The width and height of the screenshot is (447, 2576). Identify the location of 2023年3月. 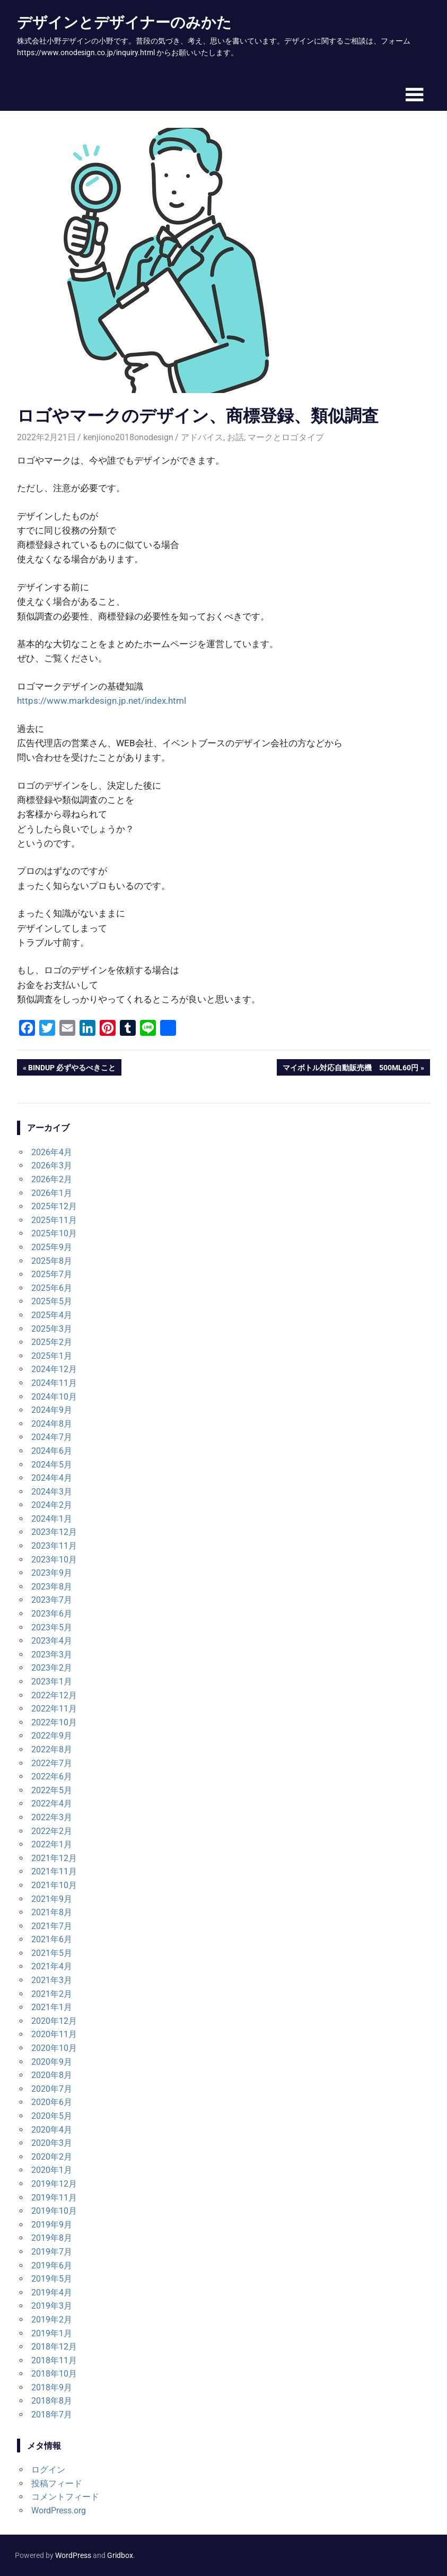
(51, 1654).